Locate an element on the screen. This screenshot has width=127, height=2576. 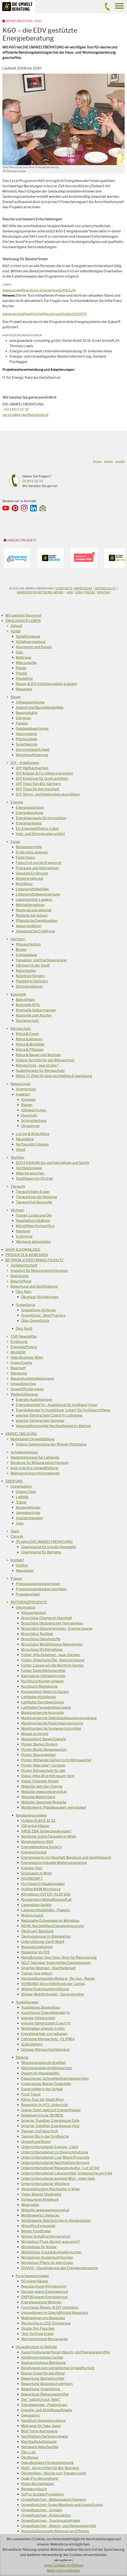
Umwelt und Kunst is located at coordinates (36, 2142).